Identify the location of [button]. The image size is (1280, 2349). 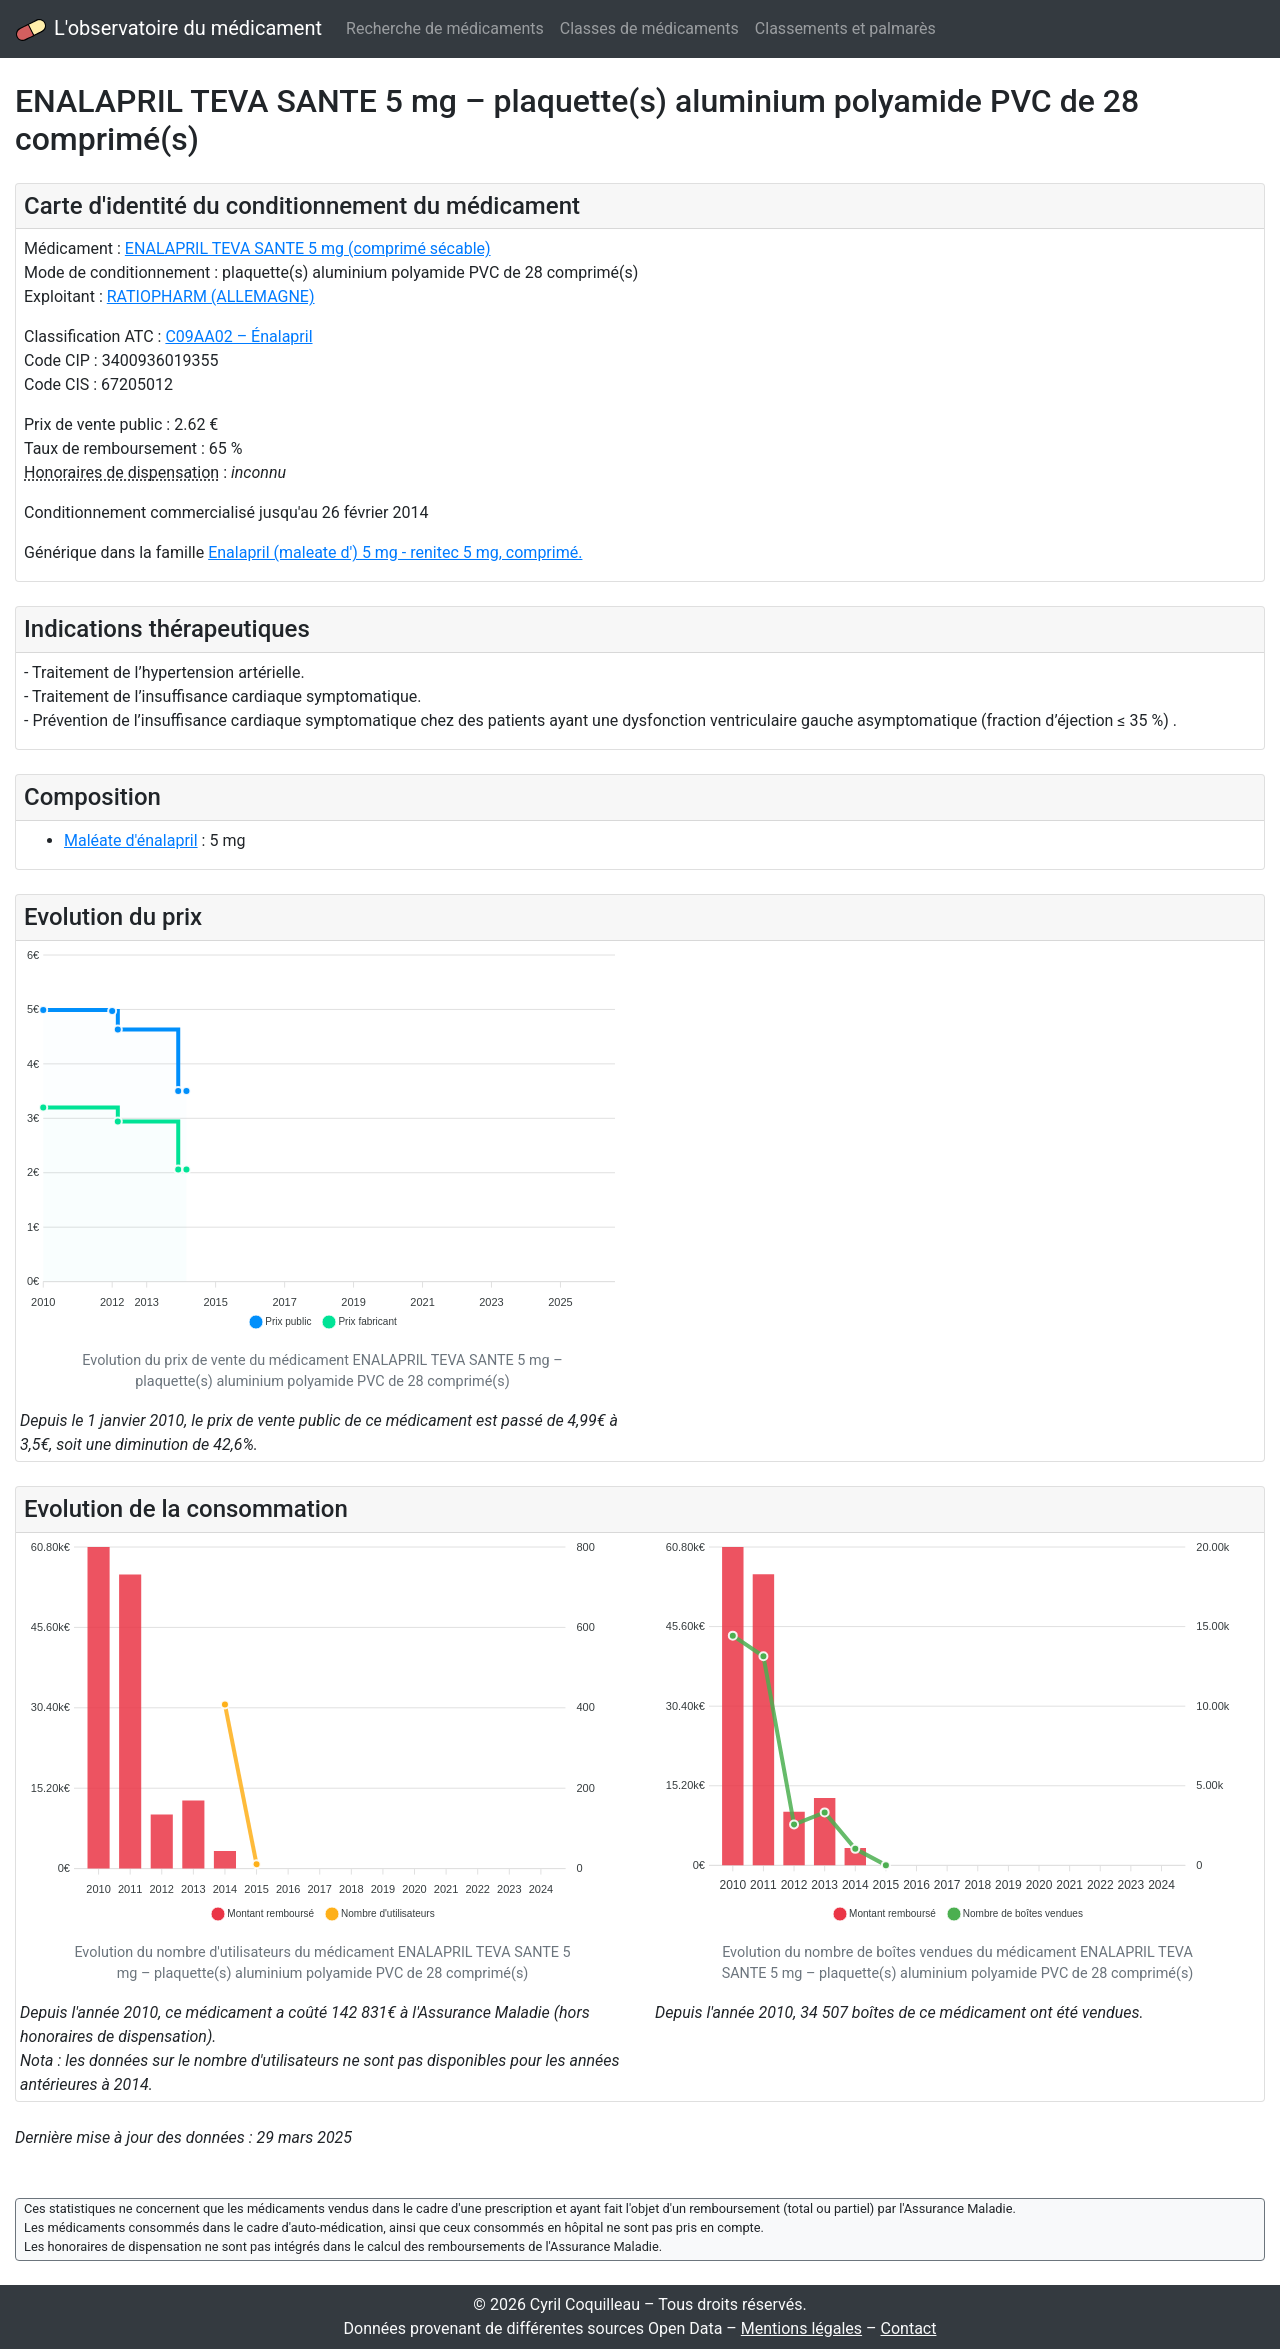
(279, 1322).